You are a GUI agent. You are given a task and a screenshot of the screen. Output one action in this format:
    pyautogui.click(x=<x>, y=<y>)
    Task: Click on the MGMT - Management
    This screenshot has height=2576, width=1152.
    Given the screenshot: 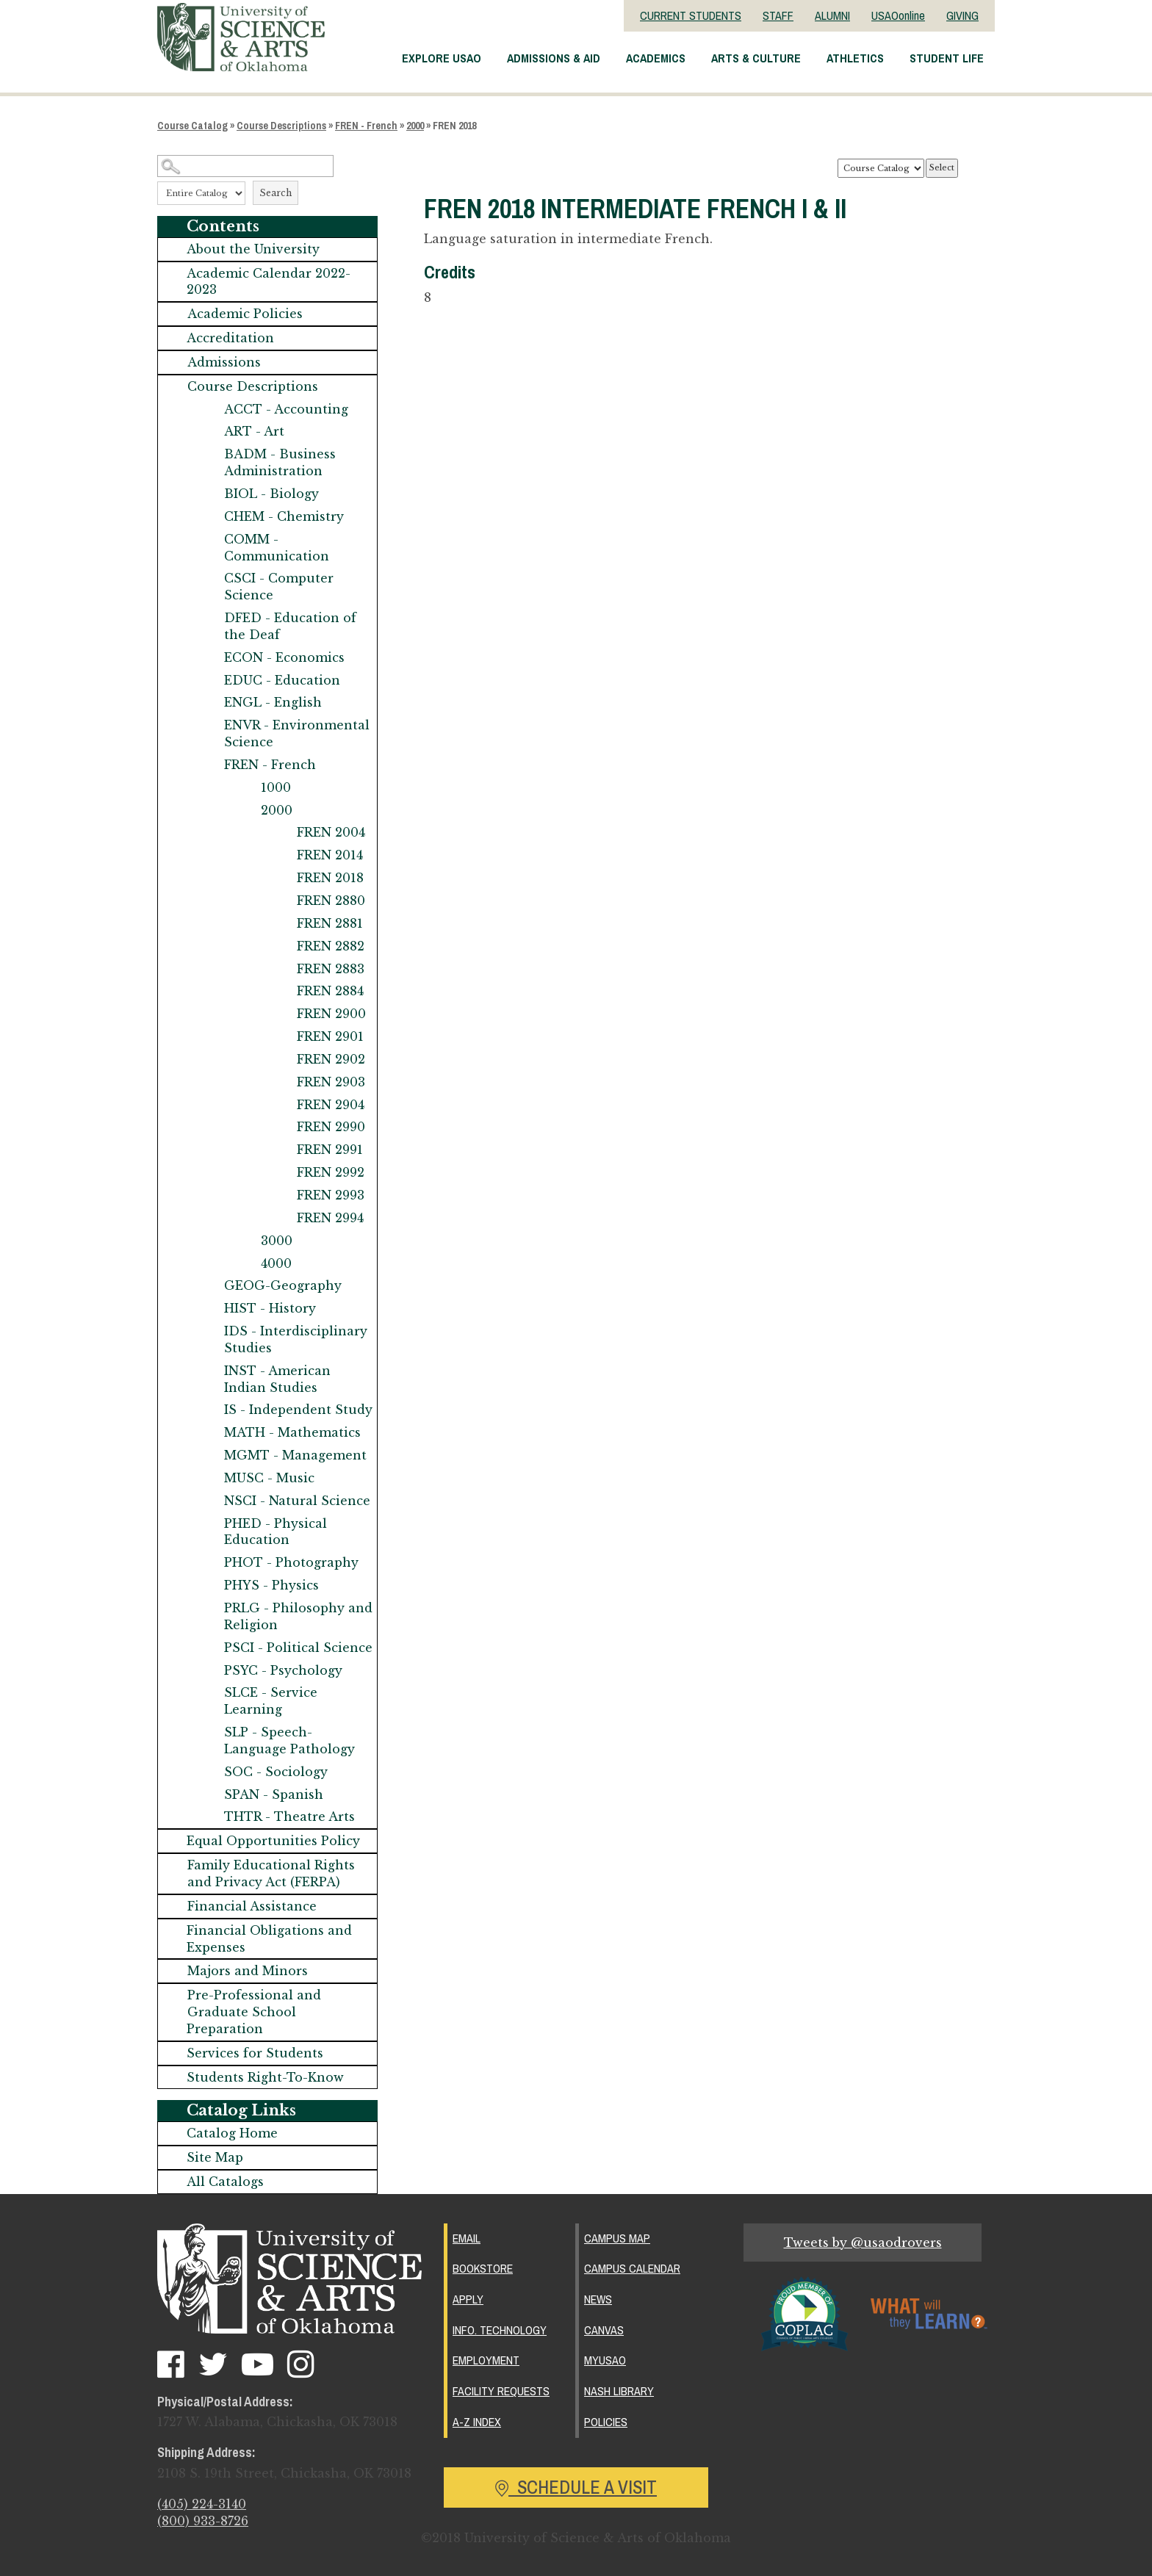 What is the action you would take?
    pyautogui.click(x=295, y=1455)
    